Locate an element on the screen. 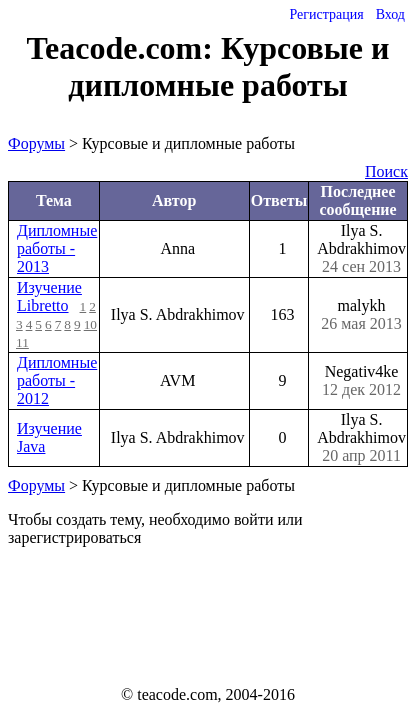 The image size is (416, 723). malykh is located at coordinates (361, 315).